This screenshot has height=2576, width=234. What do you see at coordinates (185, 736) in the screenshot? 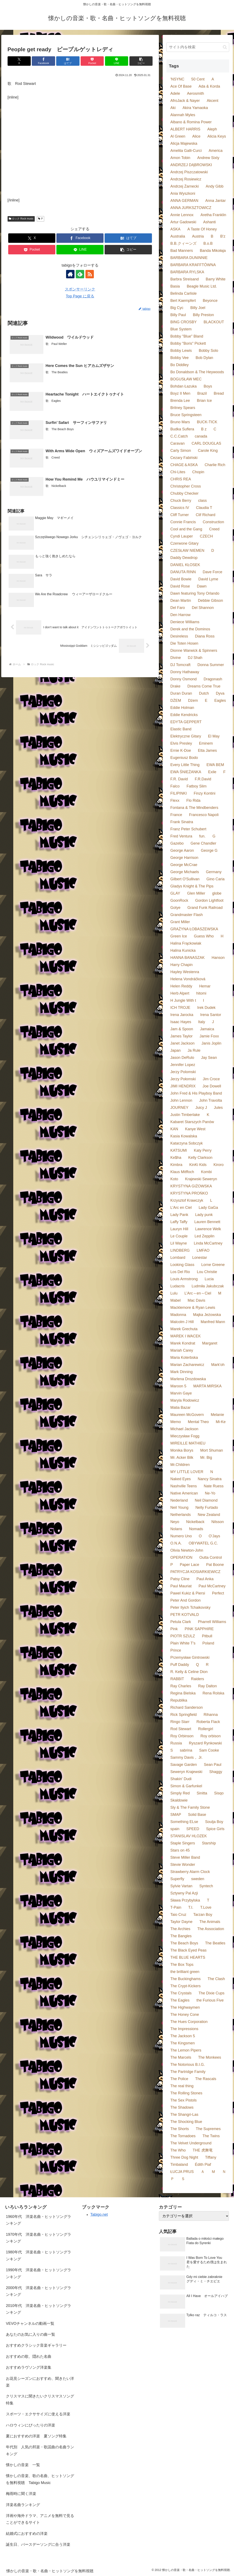
I see `Elektryczne Gitary` at bounding box center [185, 736].